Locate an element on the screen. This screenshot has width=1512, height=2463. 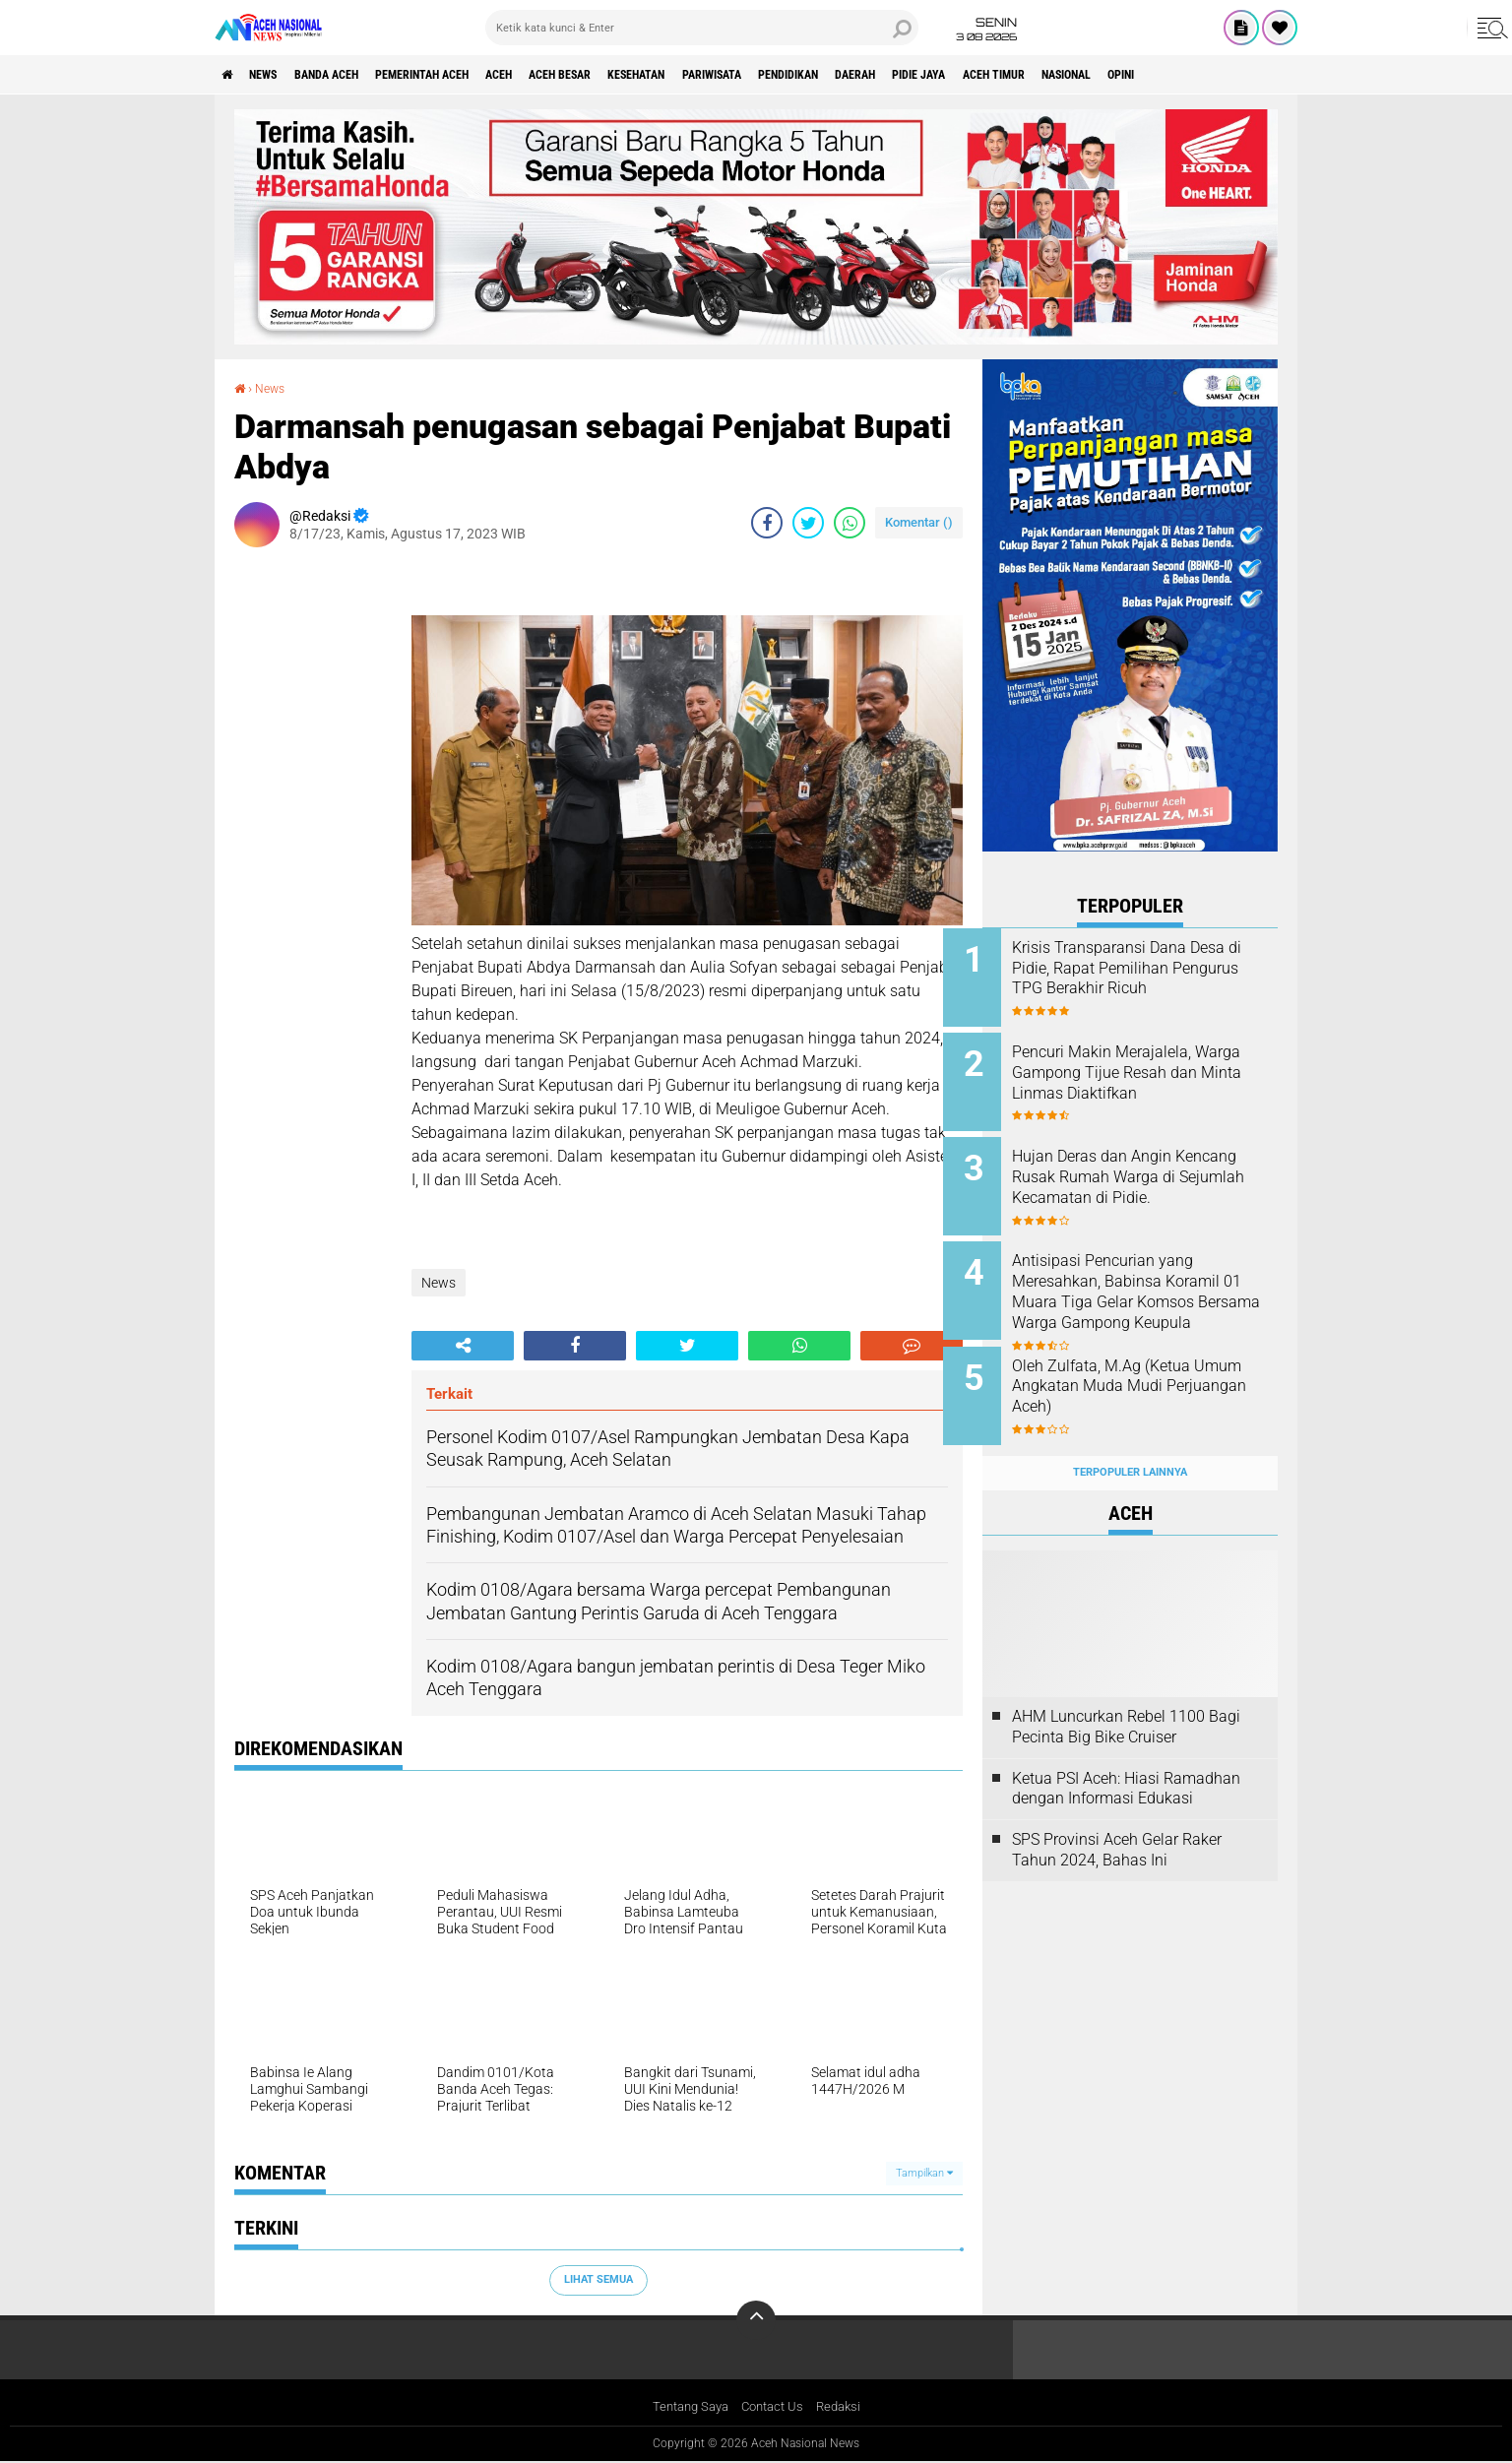
Komentar () is located at coordinates (919, 521).